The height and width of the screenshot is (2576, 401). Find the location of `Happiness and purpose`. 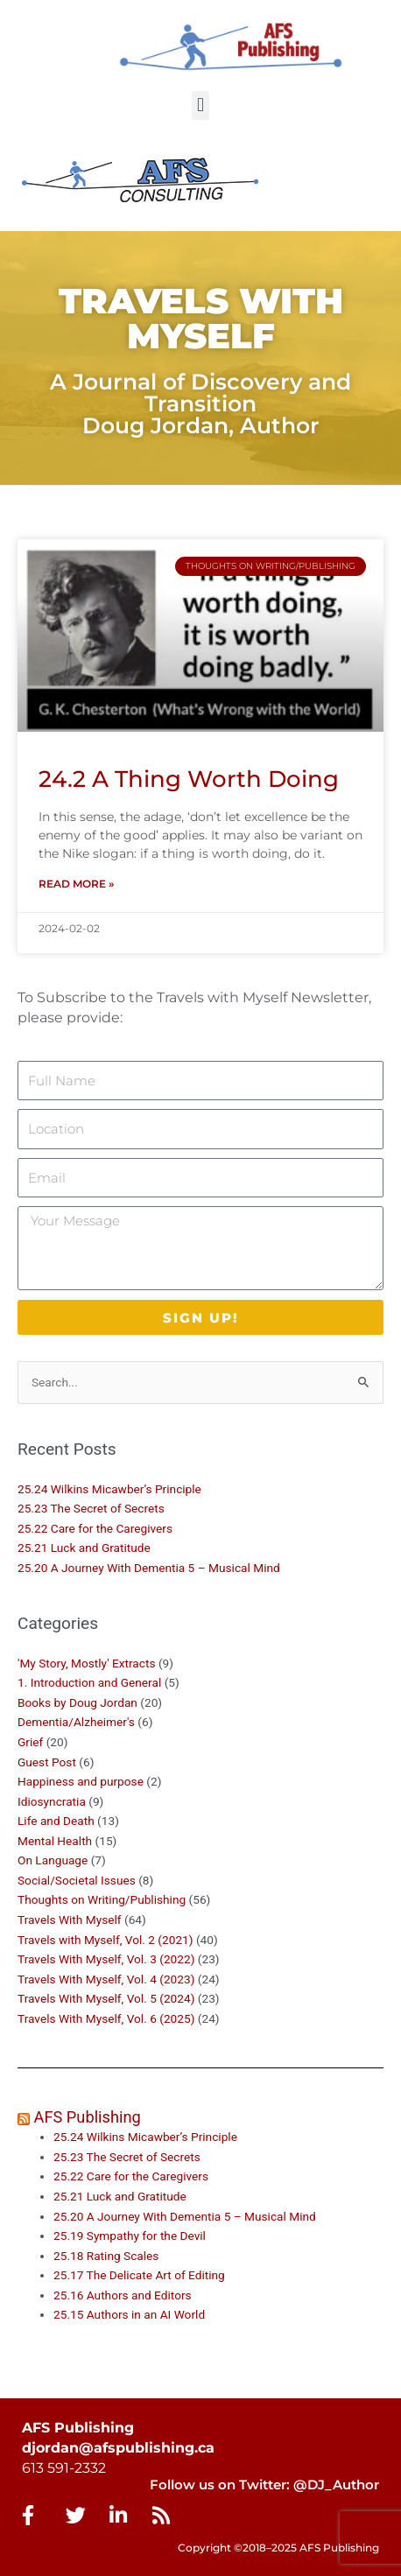

Happiness and purpose is located at coordinates (81, 1781).